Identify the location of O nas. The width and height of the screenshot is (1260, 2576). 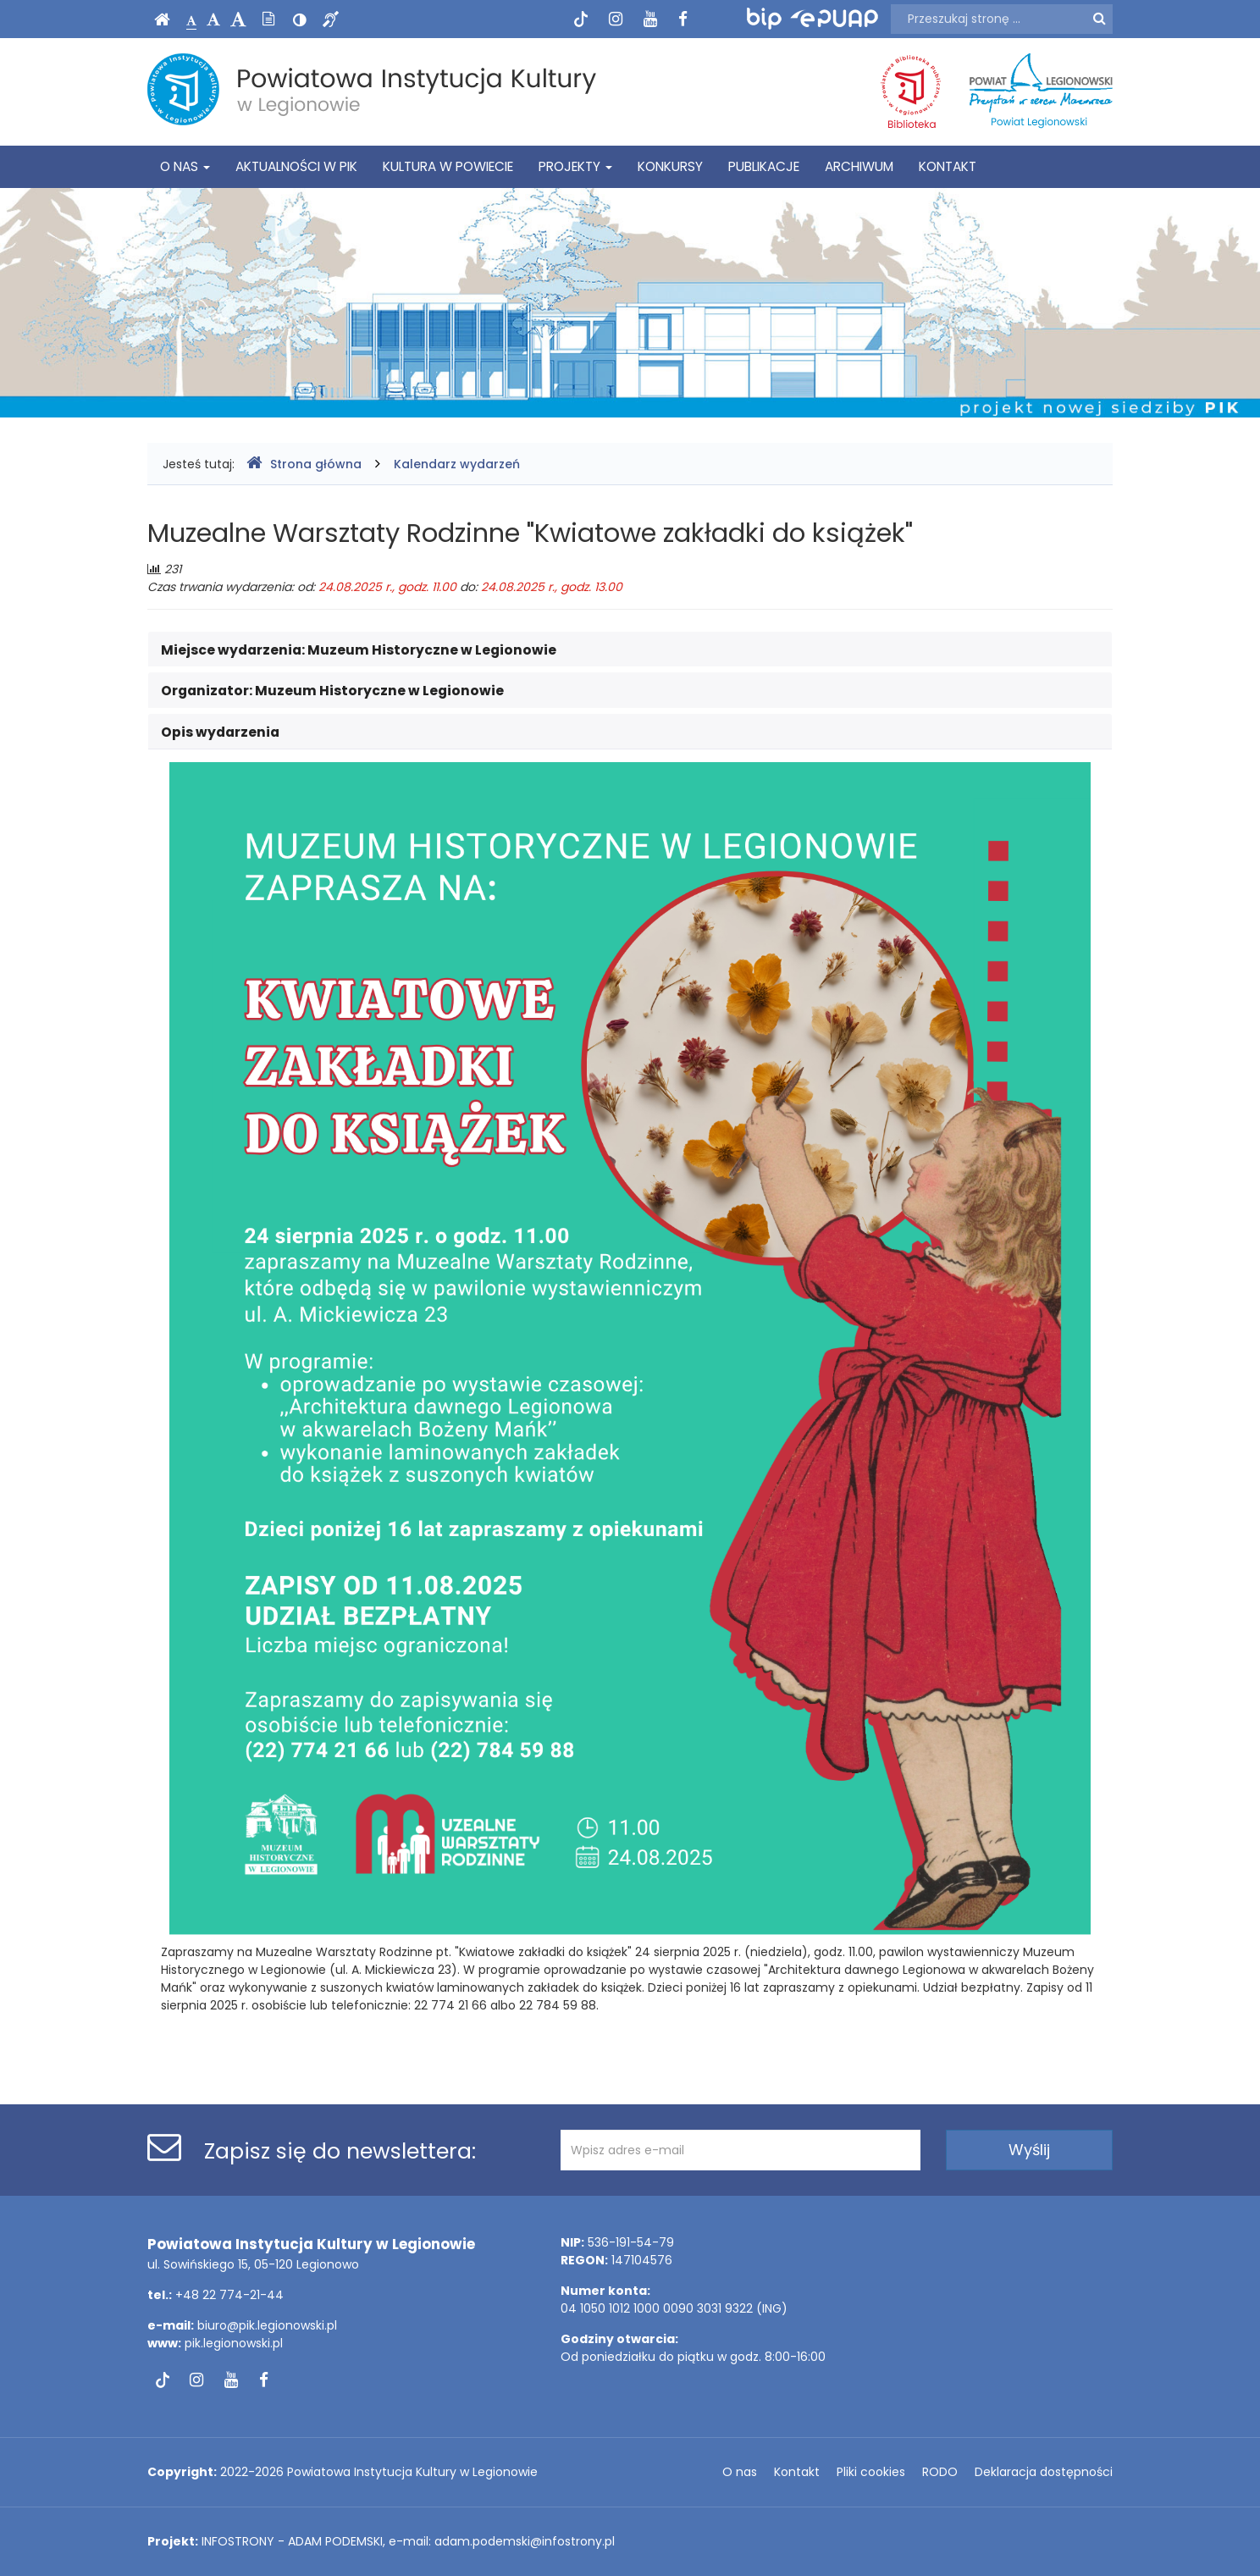
(185, 166).